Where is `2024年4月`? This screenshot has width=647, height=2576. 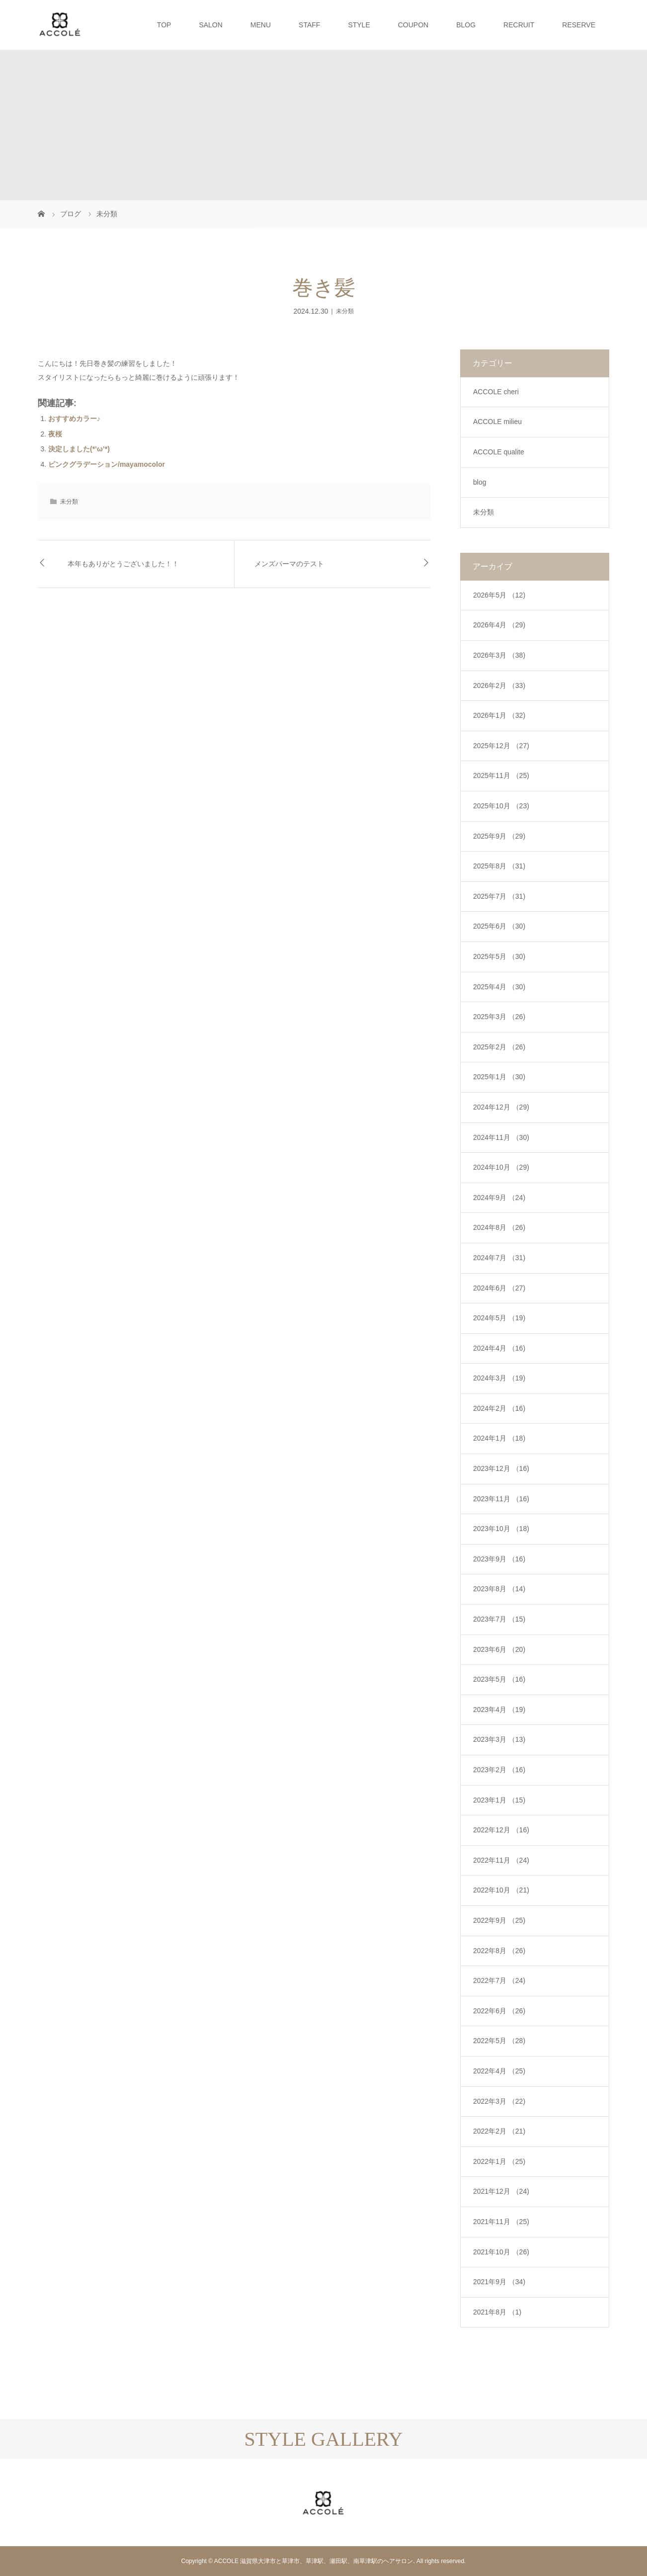 2024年4月 is located at coordinates (499, 1348).